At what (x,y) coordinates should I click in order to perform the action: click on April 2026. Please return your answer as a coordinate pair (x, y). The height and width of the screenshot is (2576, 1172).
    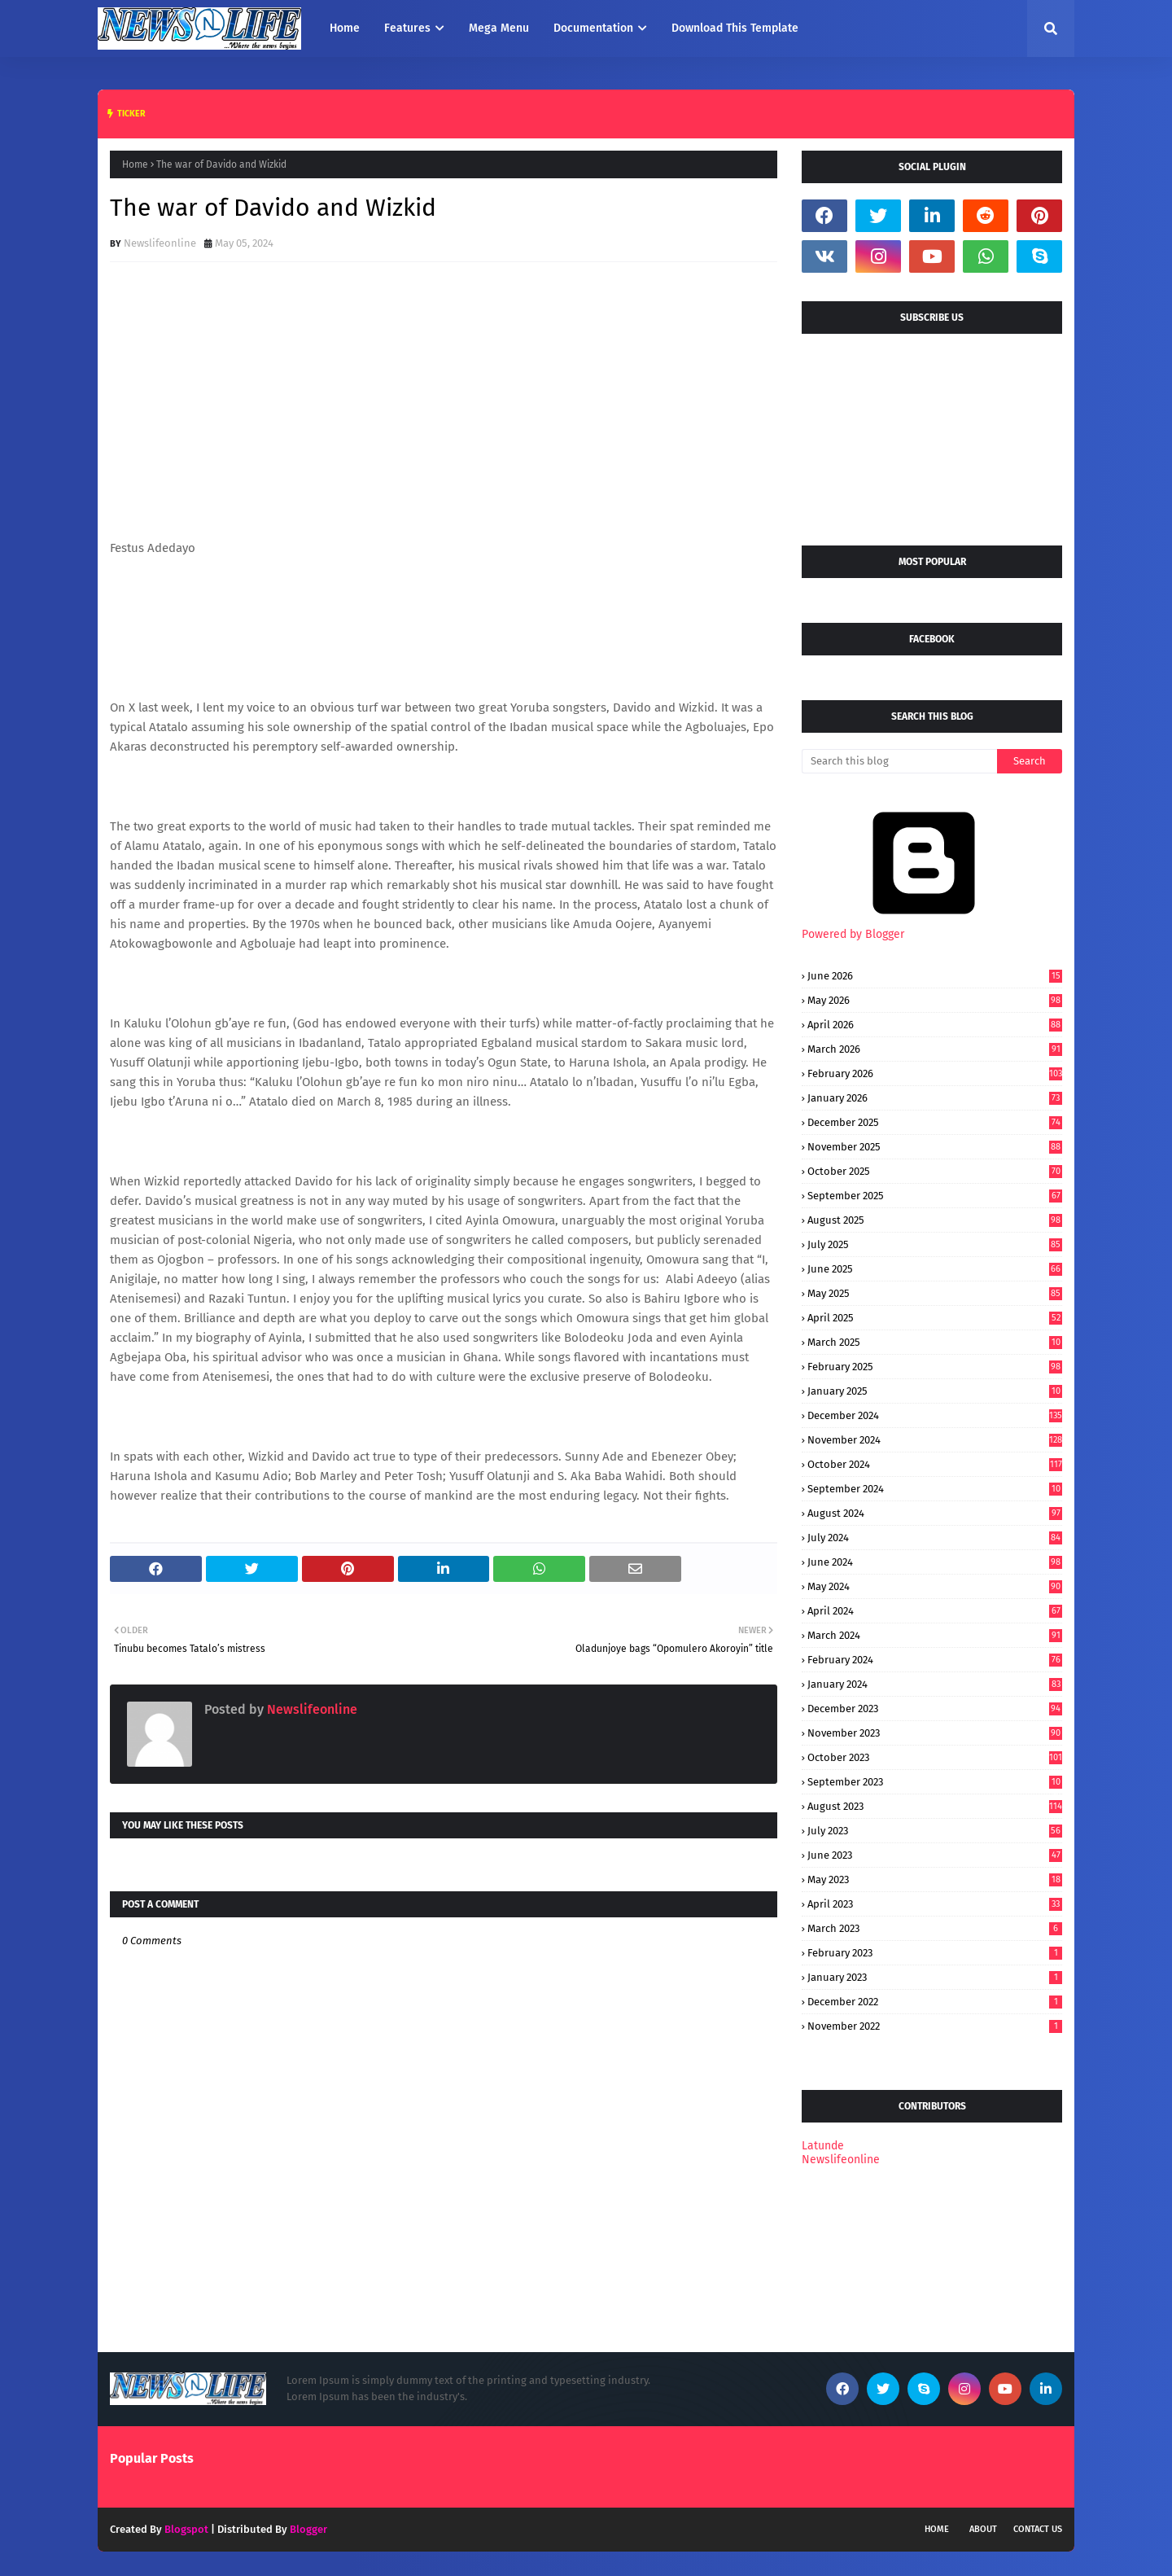
    Looking at the image, I should click on (934, 1025).